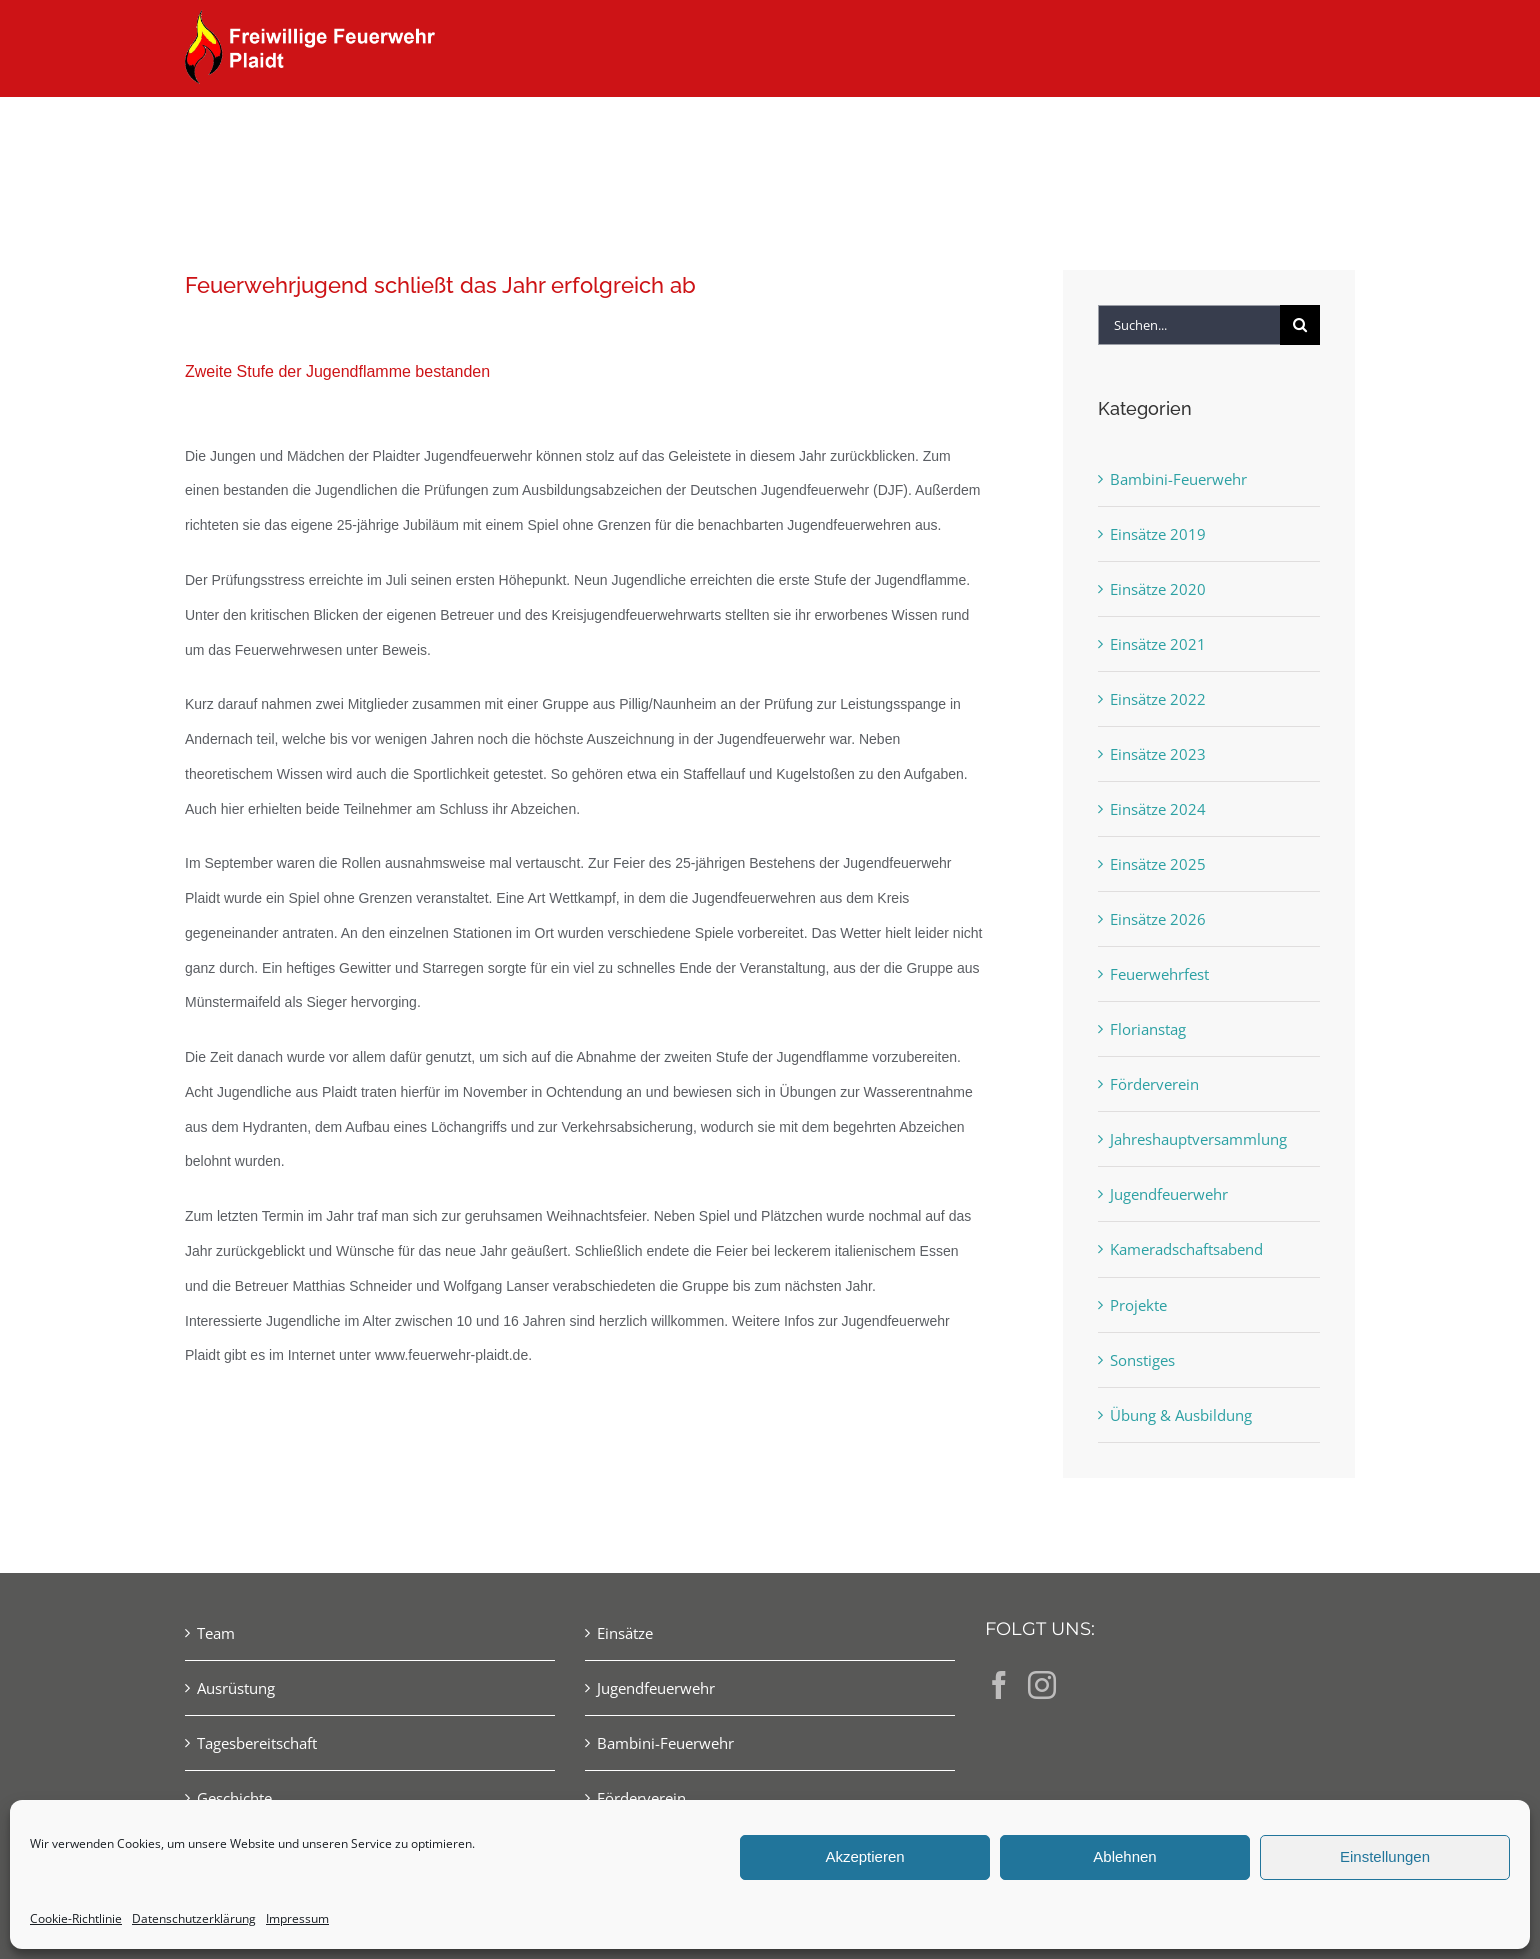 The image size is (1540, 1959). I want to click on Einsätze 2022, so click(1158, 699).